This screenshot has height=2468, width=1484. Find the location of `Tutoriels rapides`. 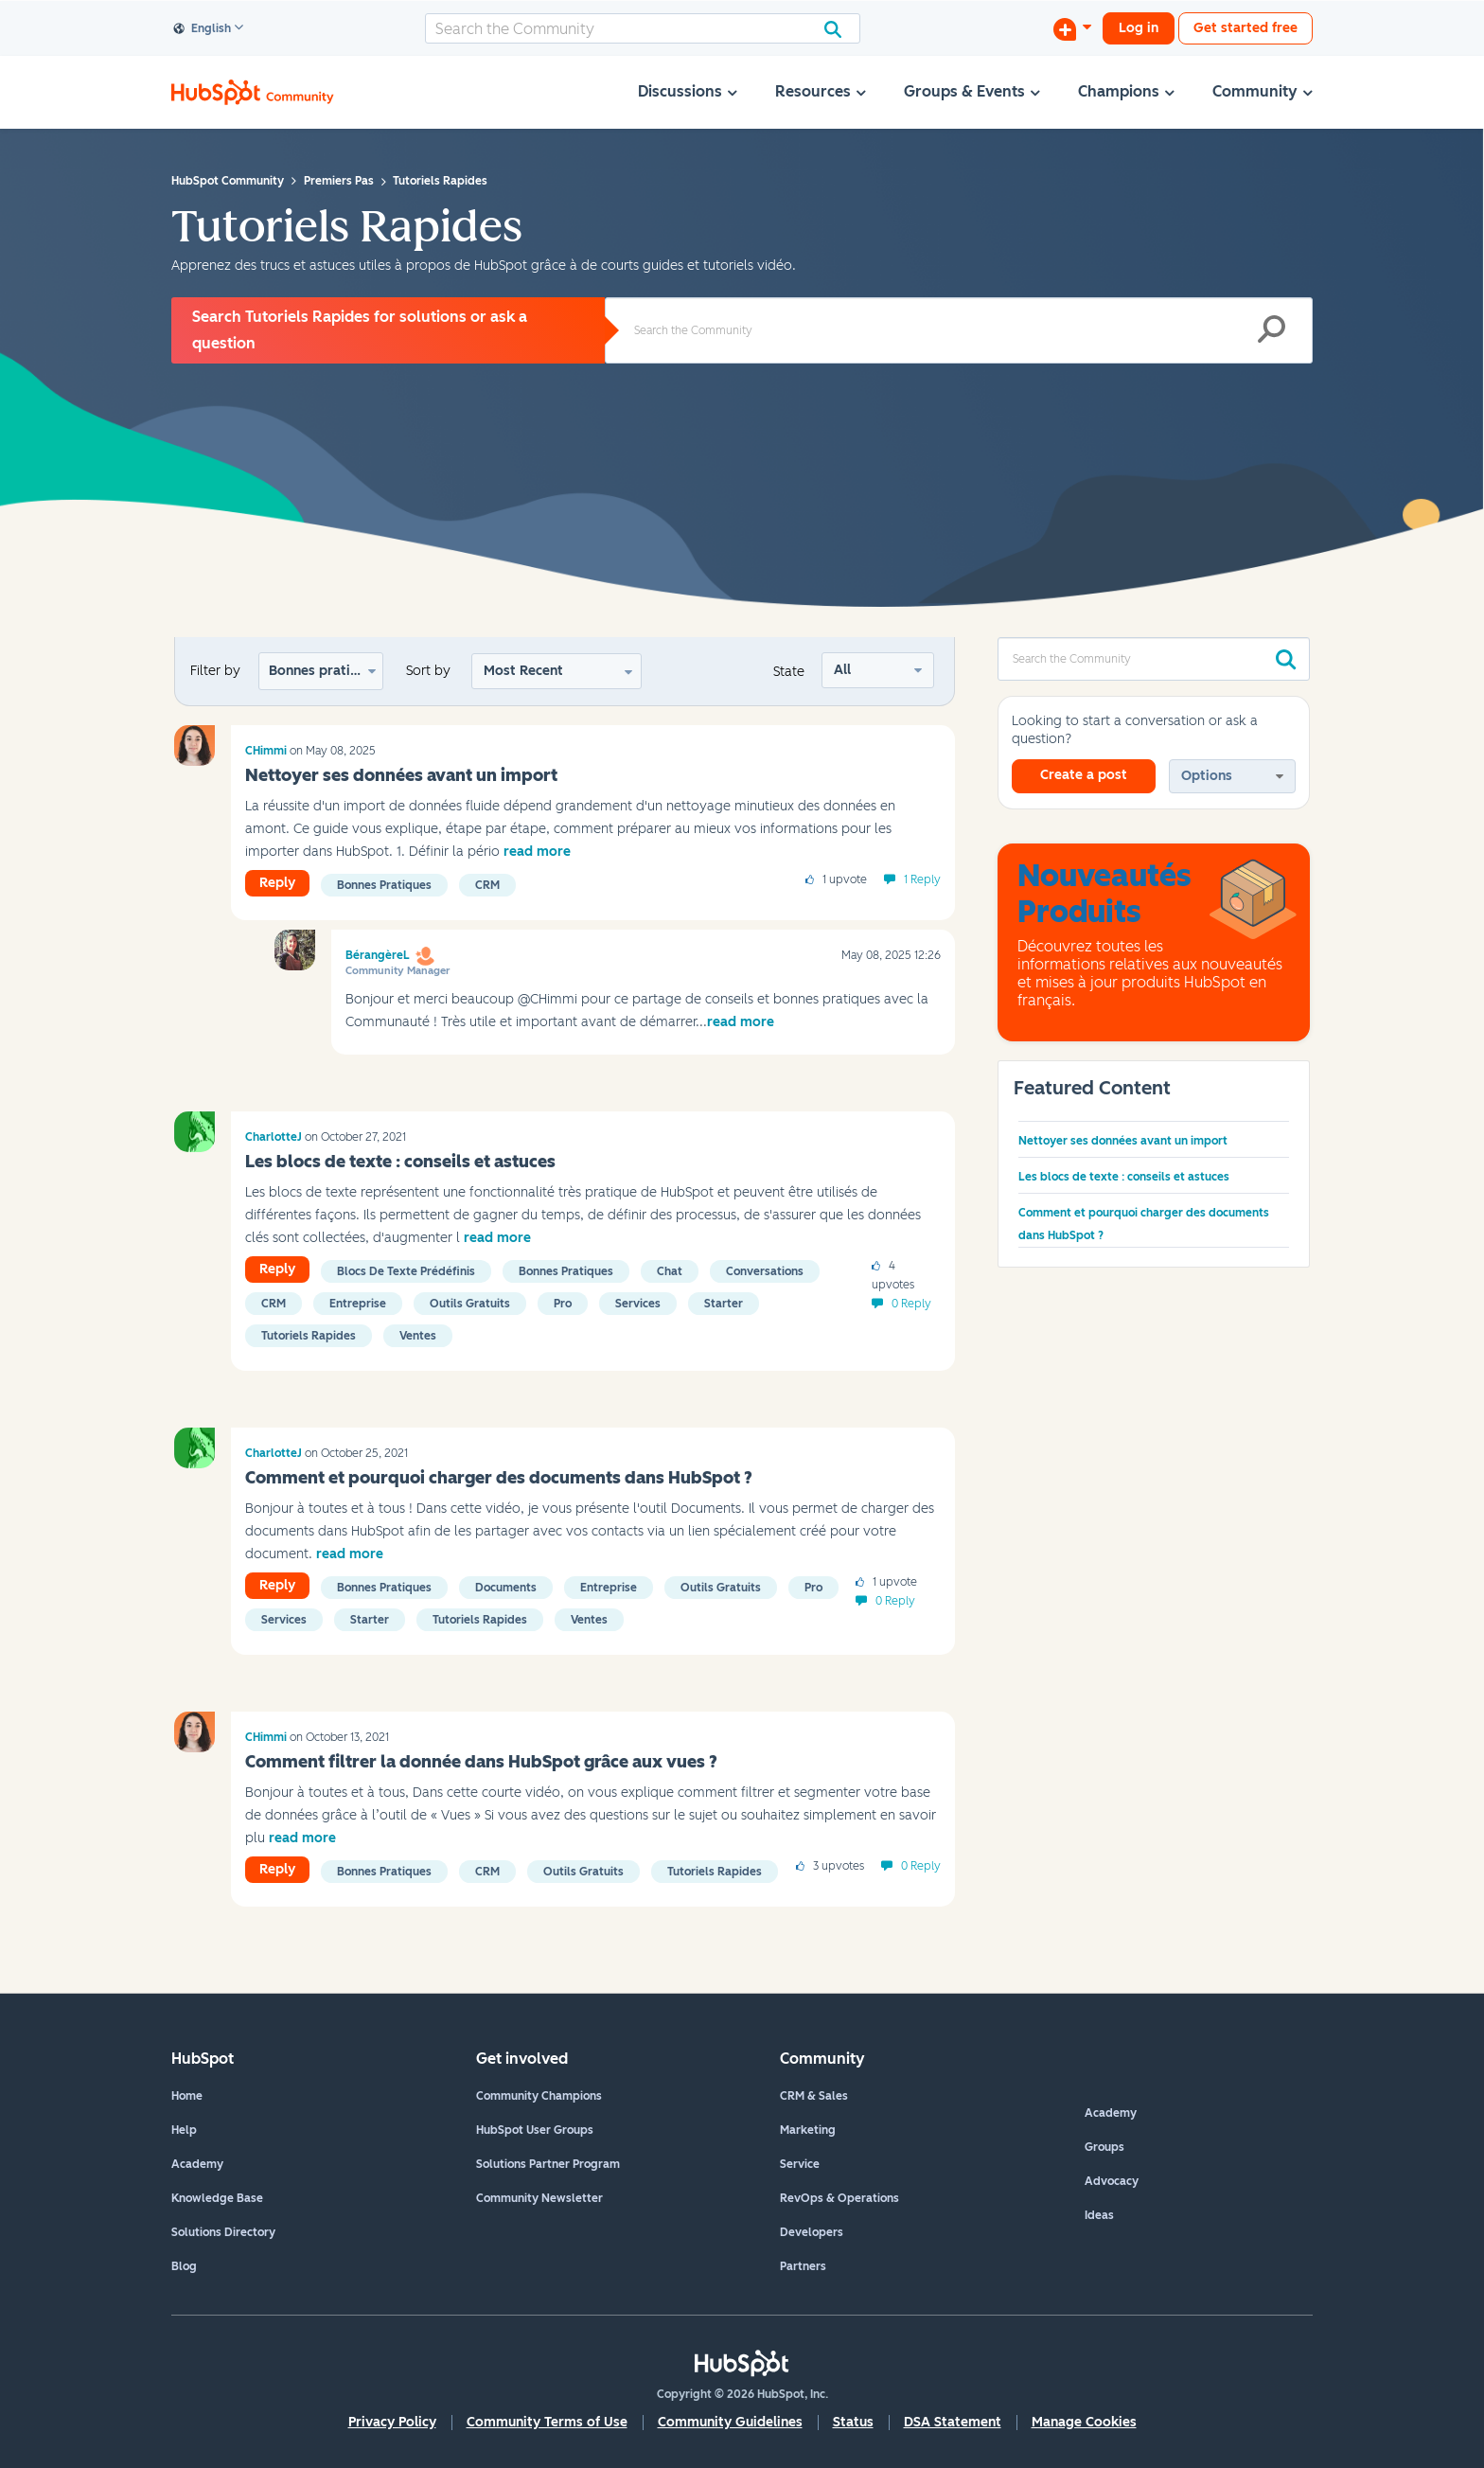

Tutoriels rapides is located at coordinates (308, 1335).